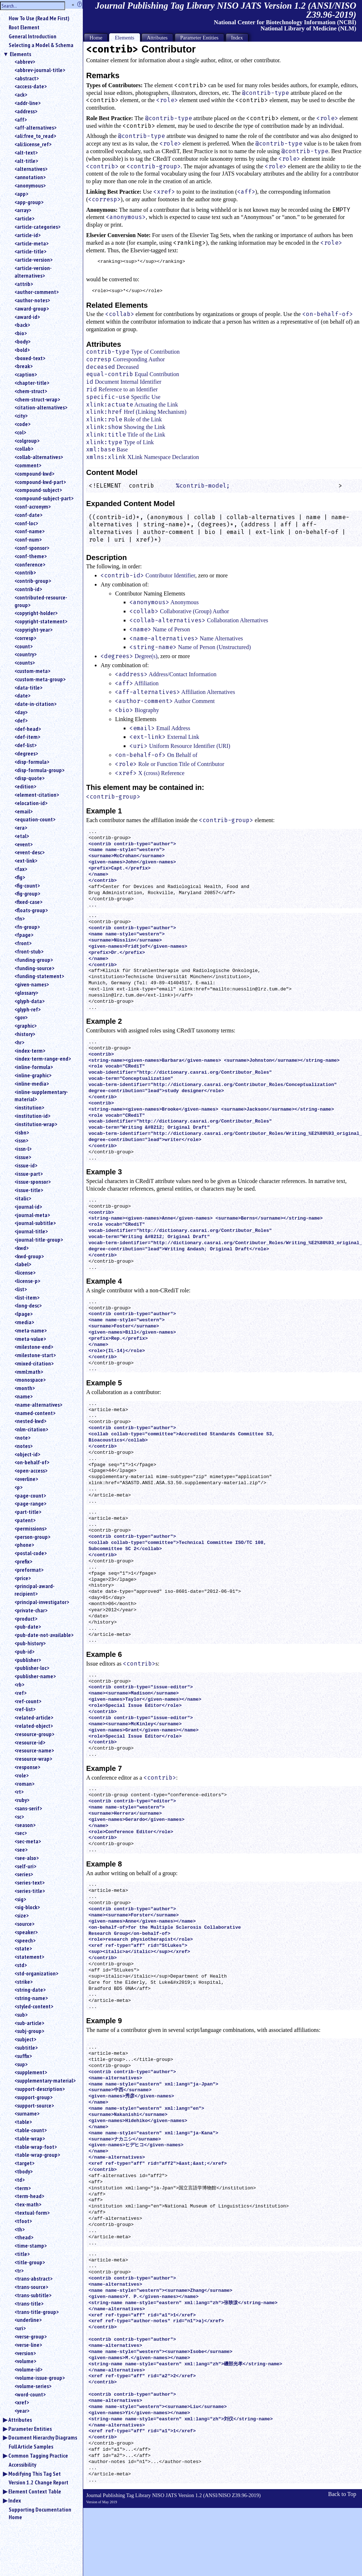 Image resolution: width=362 pixels, height=2576 pixels. I want to click on <pub-date-not-available>, so click(43, 1634).